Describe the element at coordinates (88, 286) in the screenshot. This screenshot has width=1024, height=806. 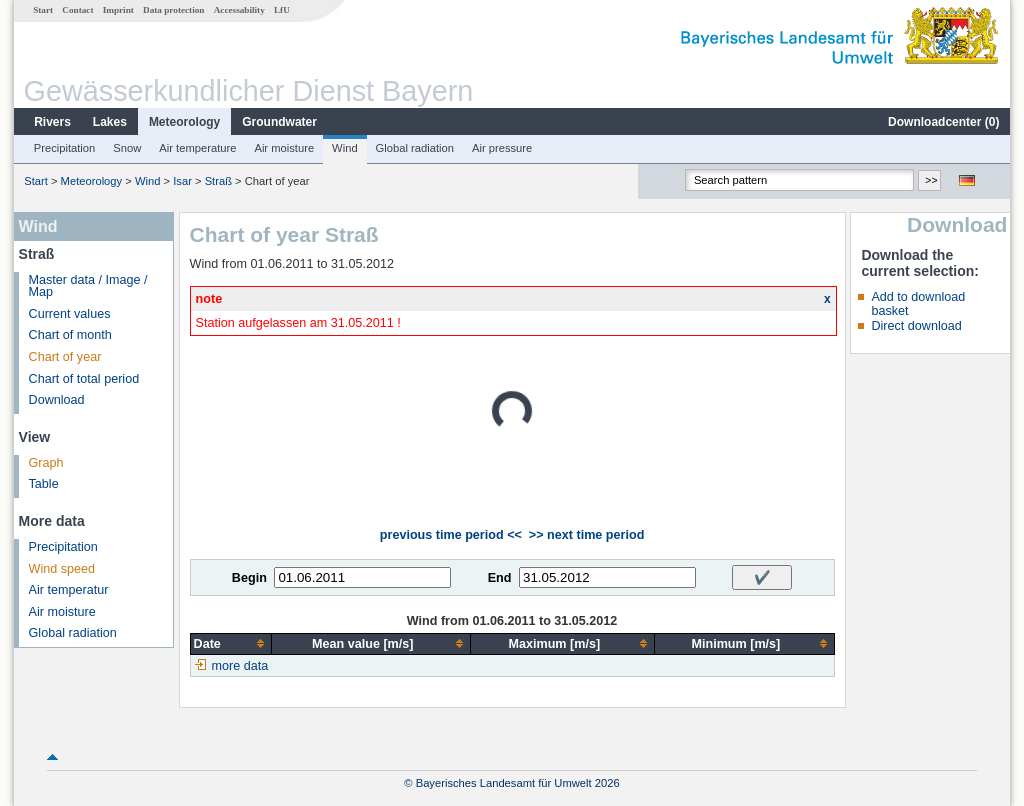
I see `Master data / Image / Map` at that location.